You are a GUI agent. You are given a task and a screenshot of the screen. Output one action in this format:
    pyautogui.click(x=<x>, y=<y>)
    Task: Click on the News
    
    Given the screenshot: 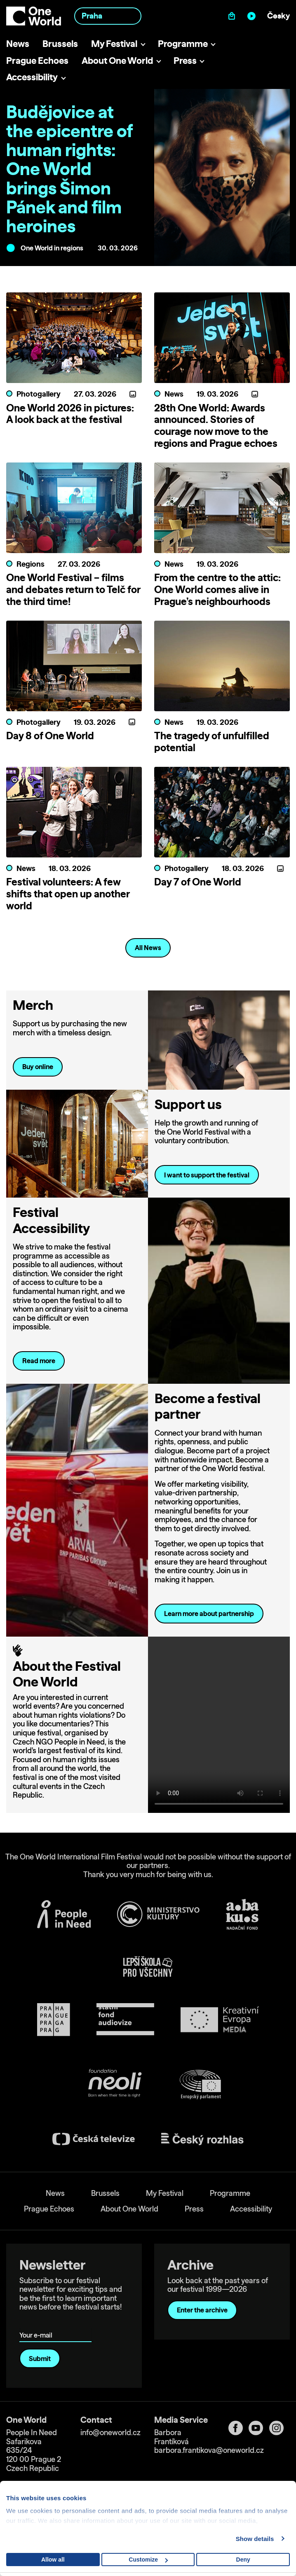 What is the action you would take?
    pyautogui.click(x=17, y=43)
    